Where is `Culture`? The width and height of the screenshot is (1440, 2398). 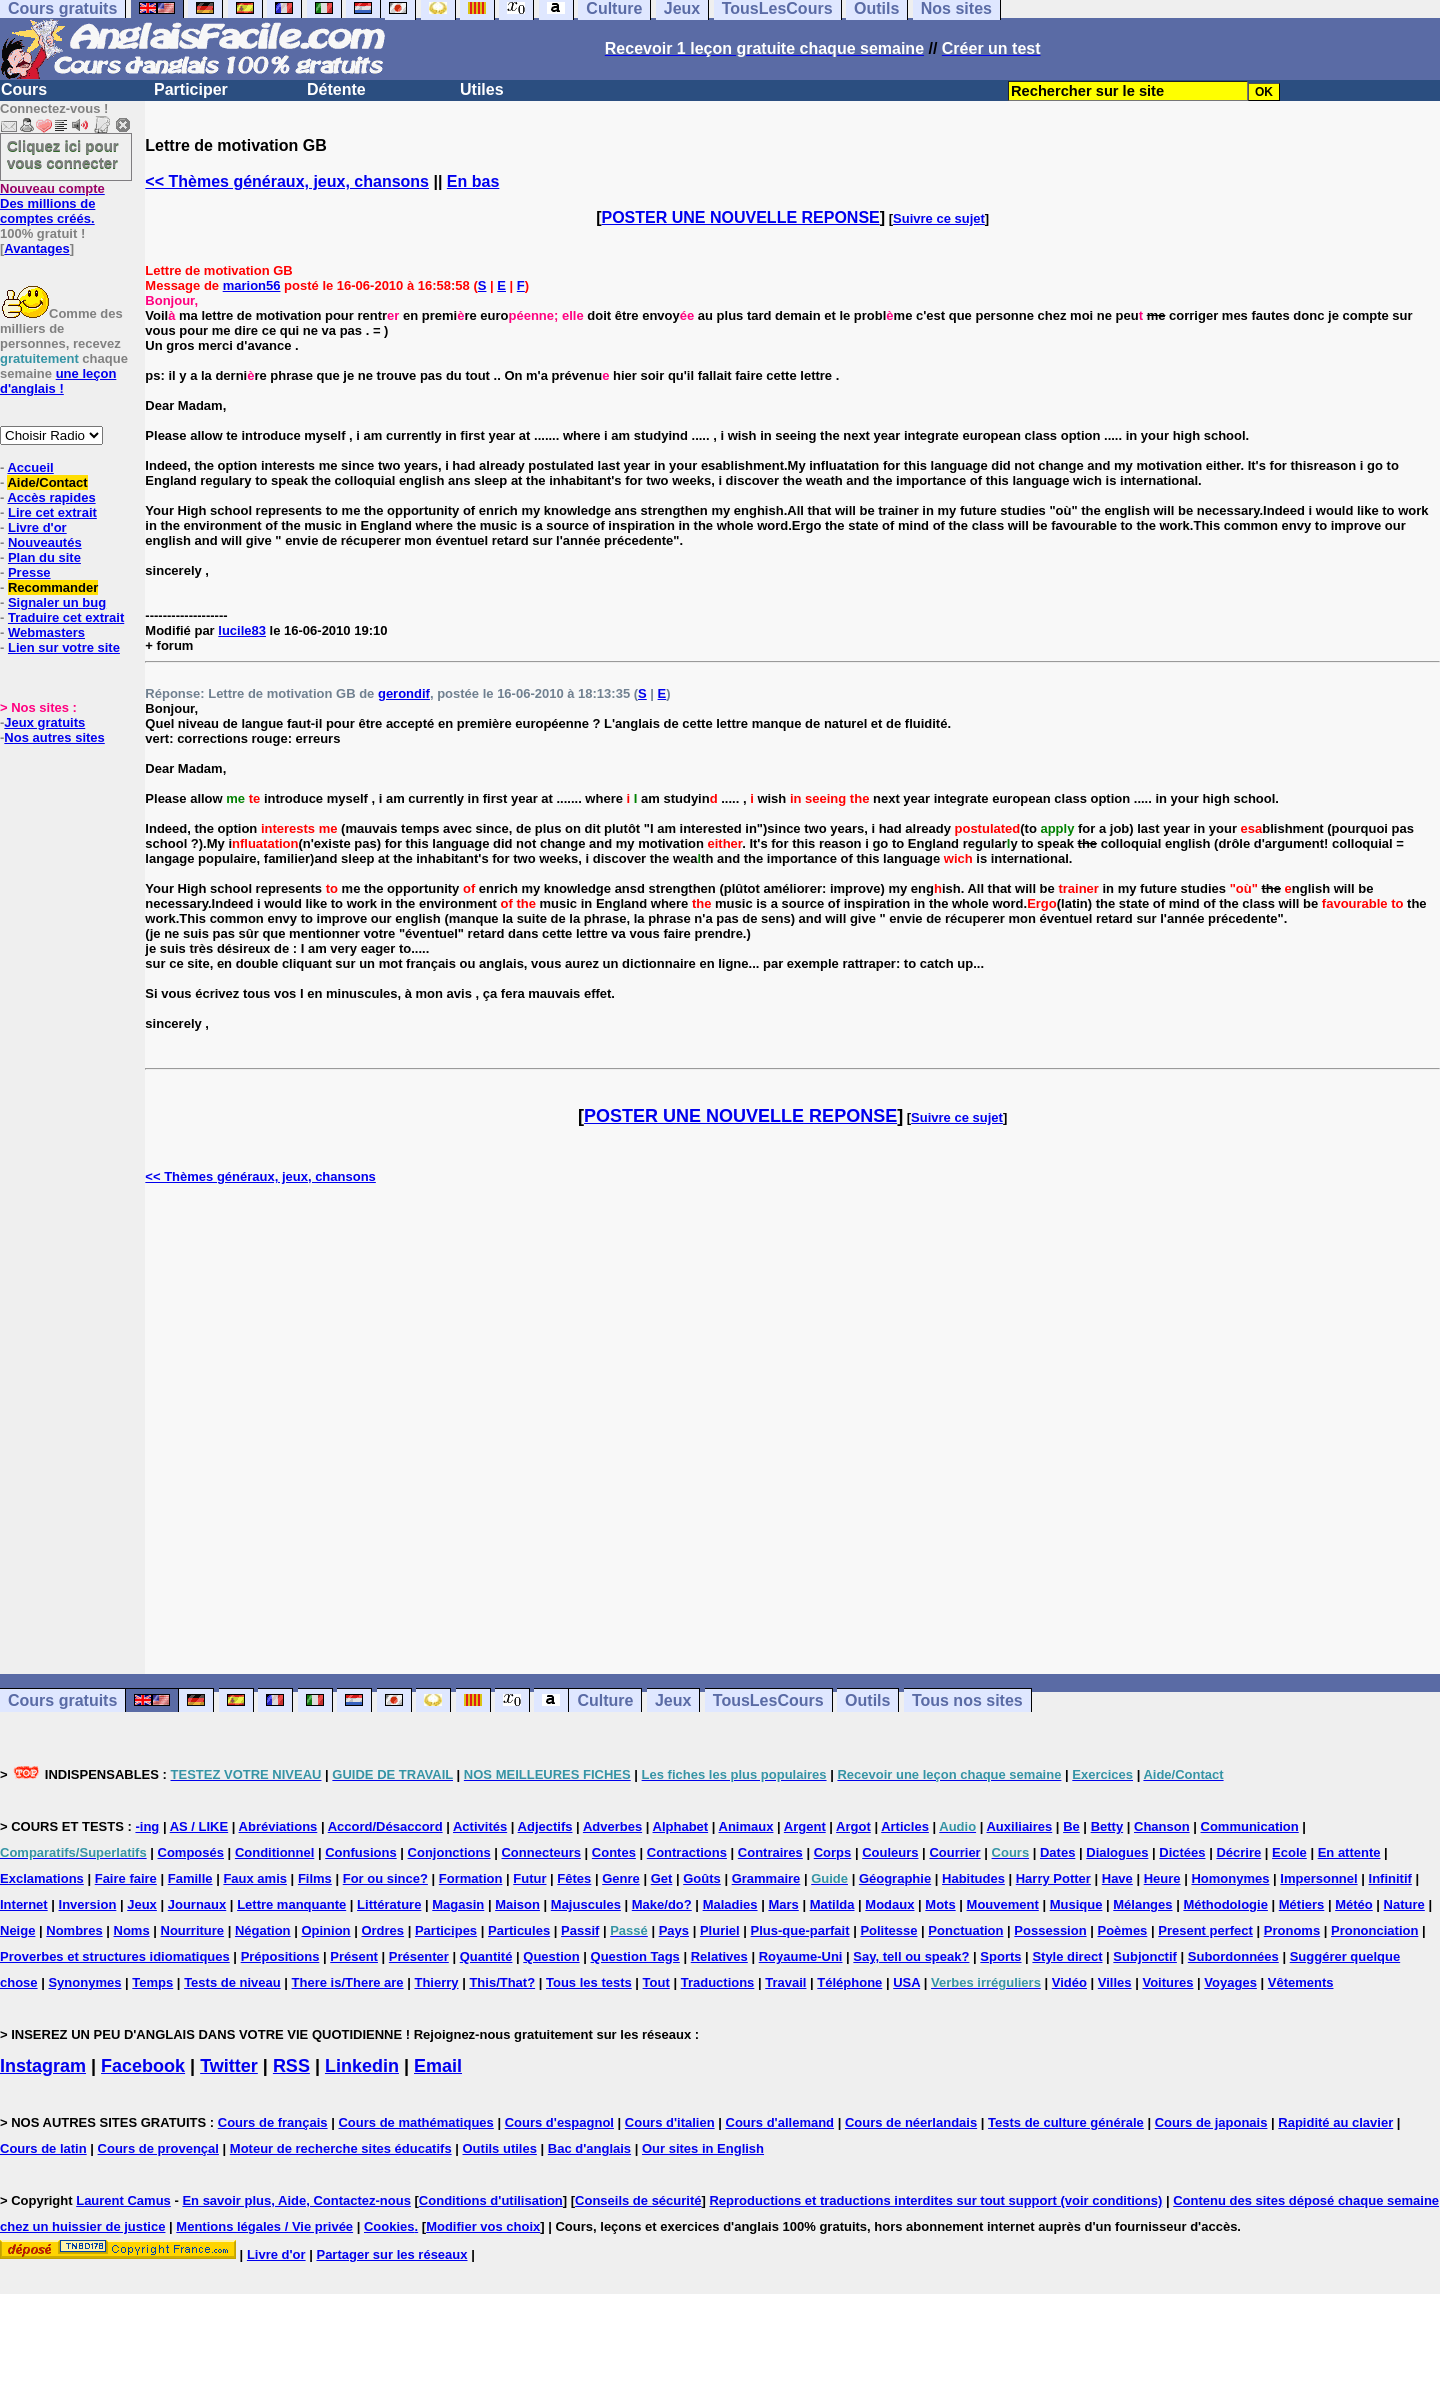
Culture is located at coordinates (605, 1700).